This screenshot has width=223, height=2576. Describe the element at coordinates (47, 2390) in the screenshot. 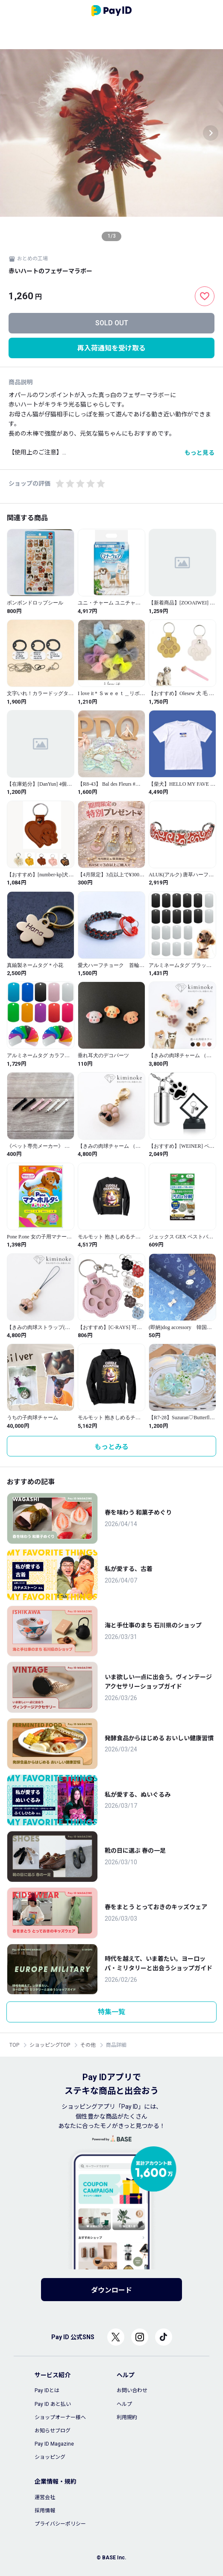

I see `Pay IDとは` at that location.